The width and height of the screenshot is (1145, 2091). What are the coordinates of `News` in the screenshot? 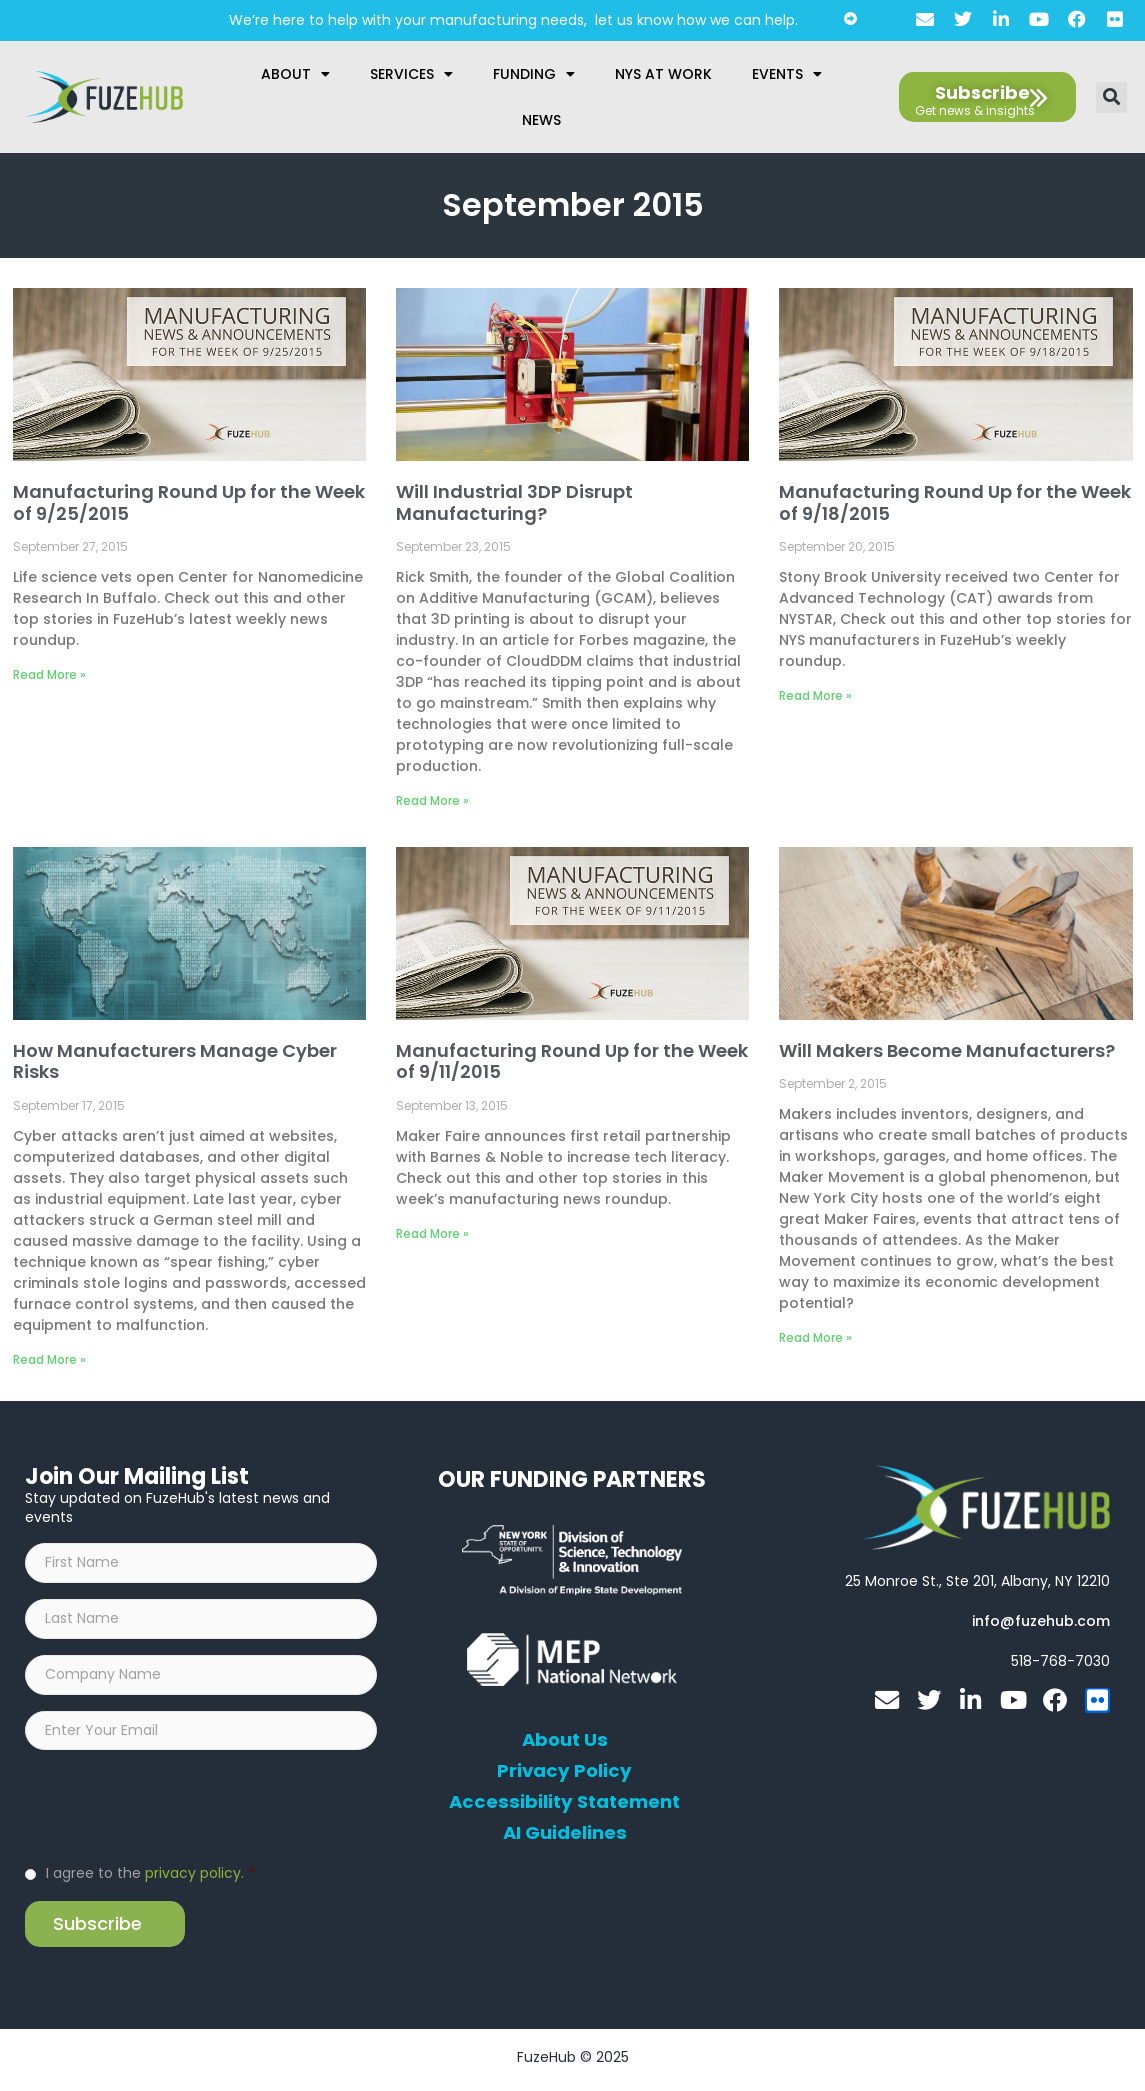 It's located at (541, 120).